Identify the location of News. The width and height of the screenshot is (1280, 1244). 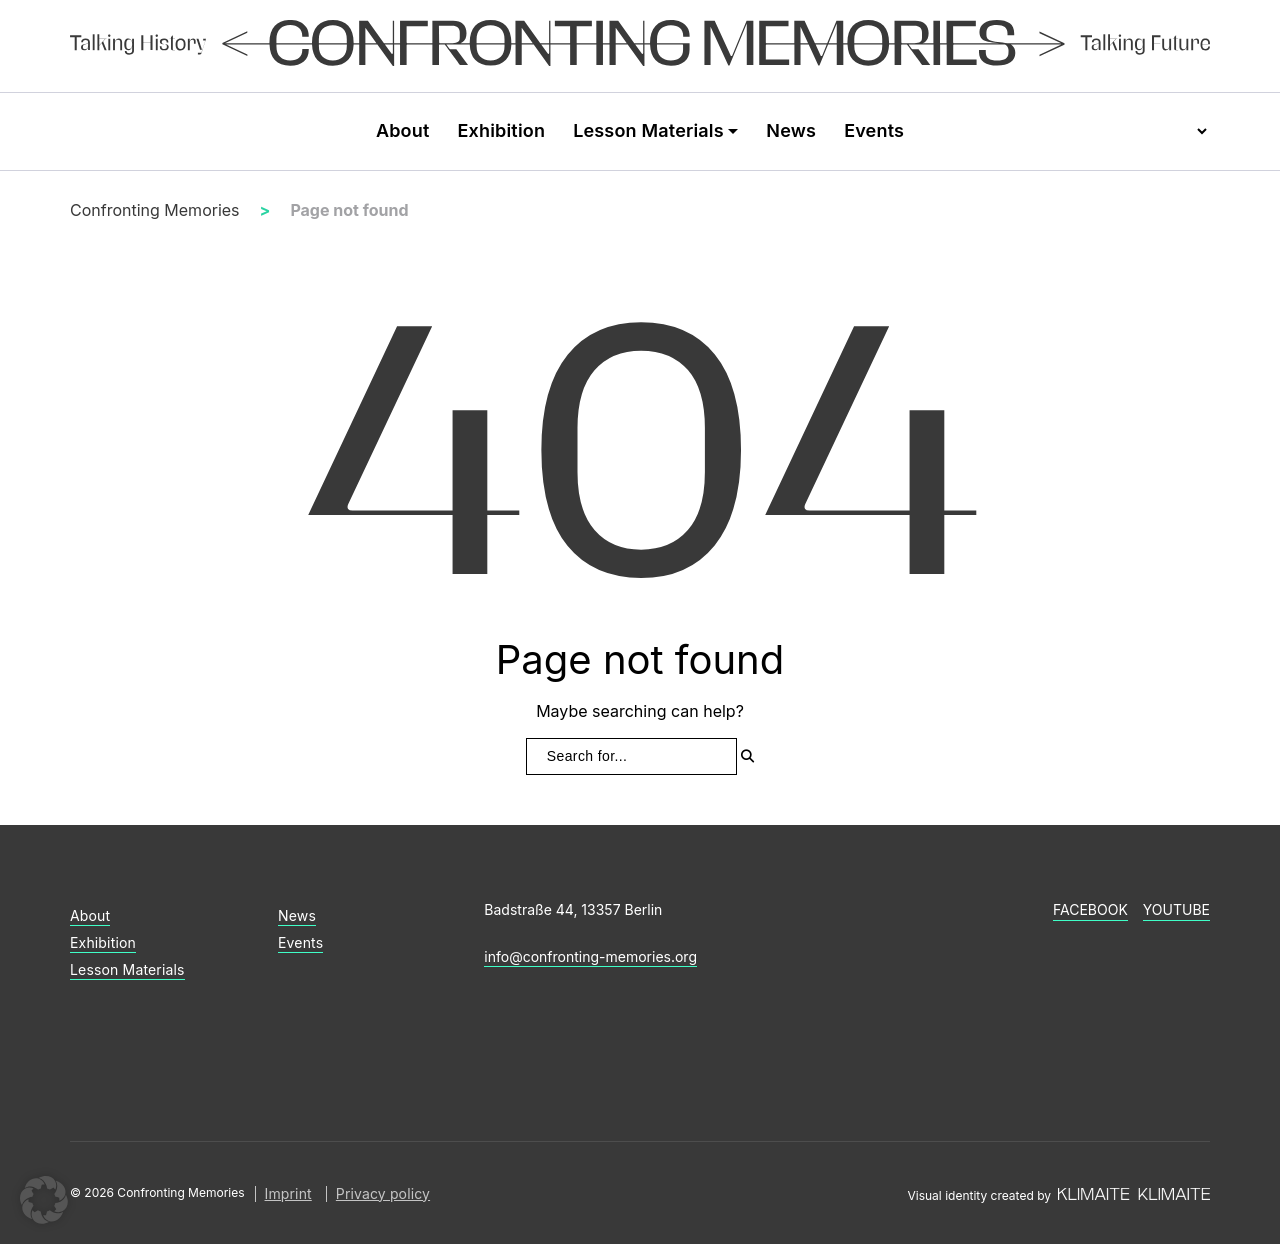
(791, 130).